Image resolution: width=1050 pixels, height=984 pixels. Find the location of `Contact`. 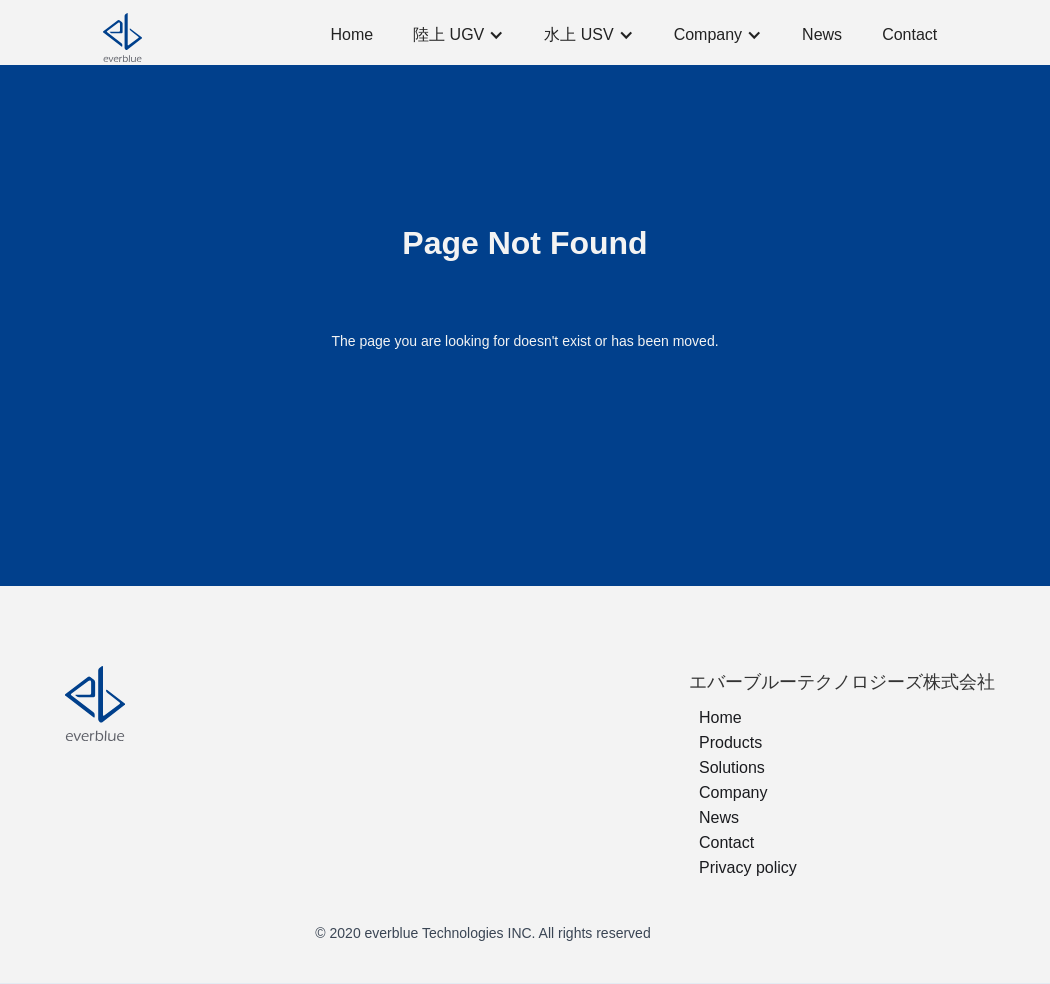

Contact is located at coordinates (909, 34).